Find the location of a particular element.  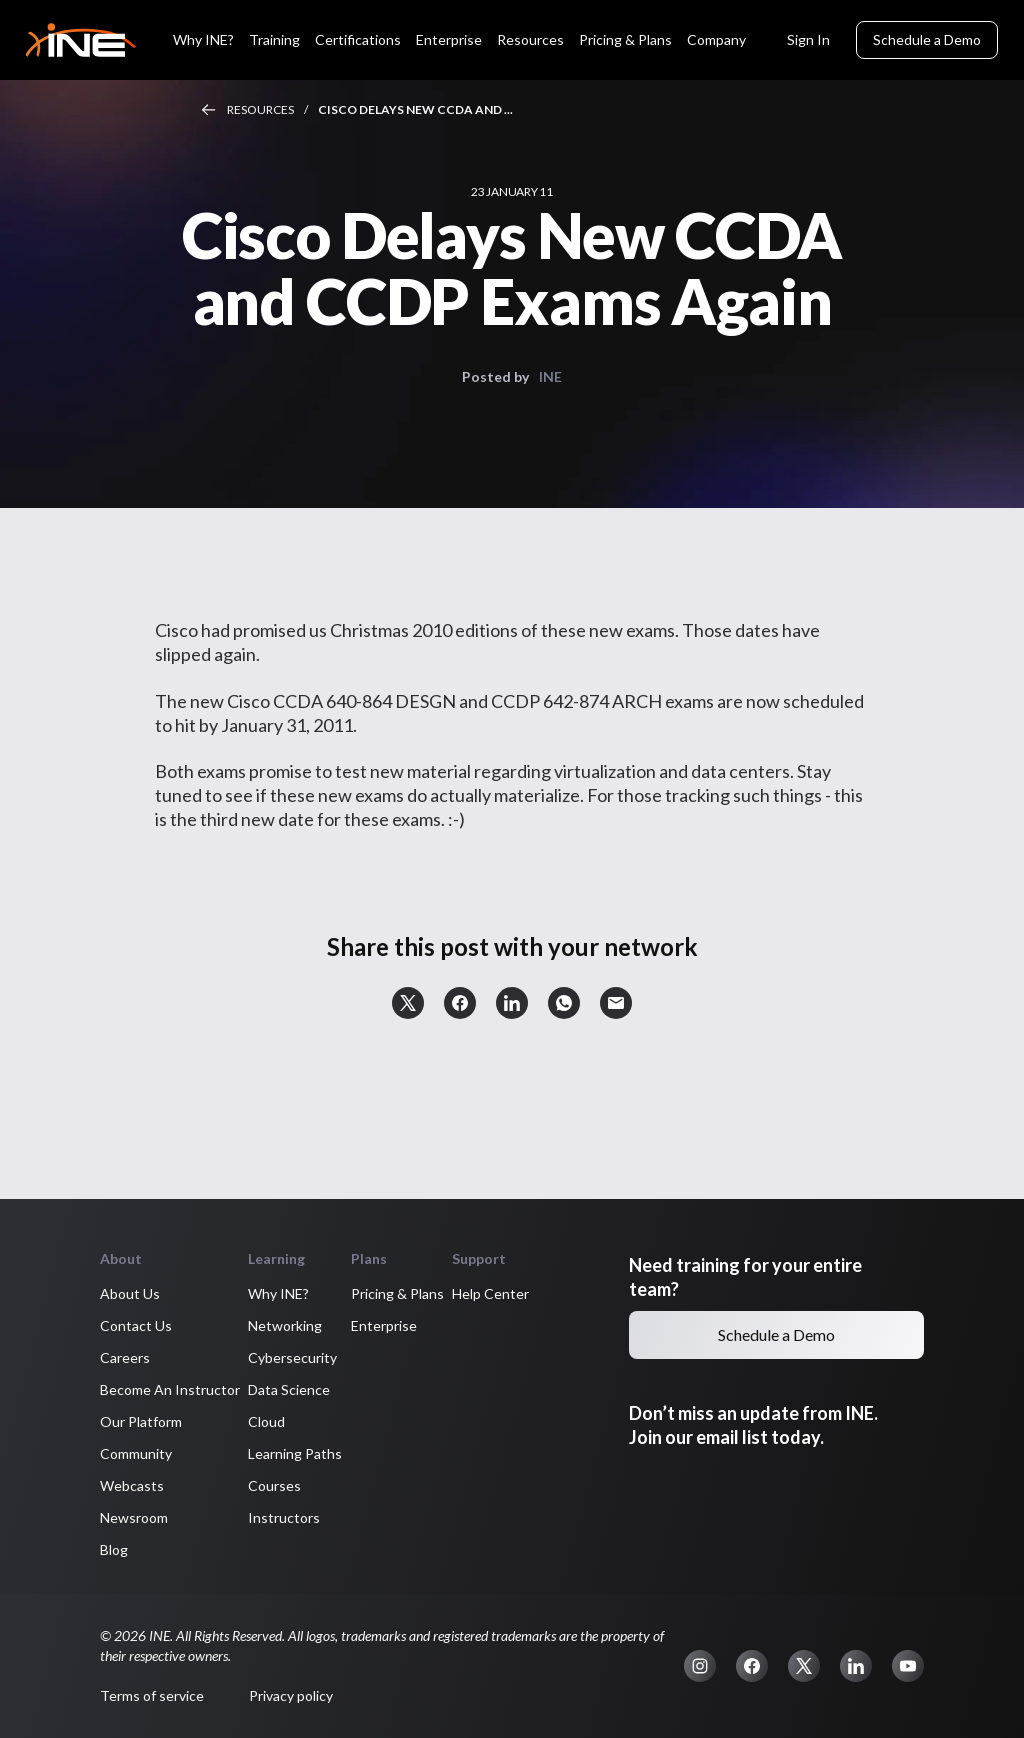

Cloud [button] is located at coordinates (266, 1421).